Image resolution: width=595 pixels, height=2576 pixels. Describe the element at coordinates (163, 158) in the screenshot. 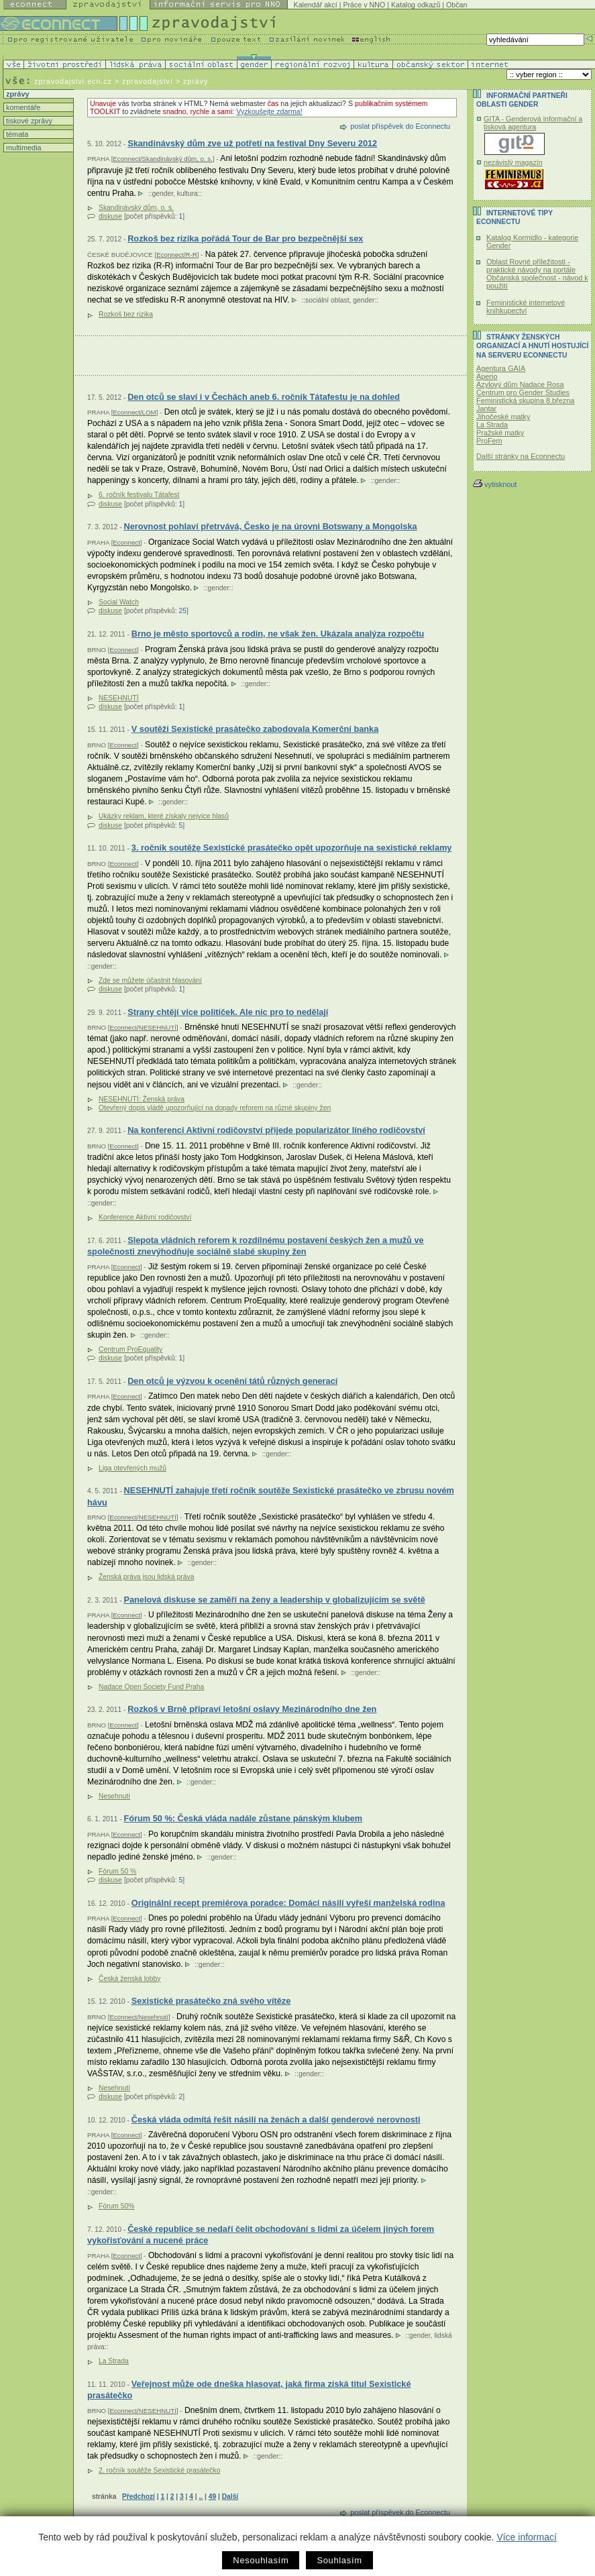

I see `Econnect/Skandinávský dům, o. s.` at that location.